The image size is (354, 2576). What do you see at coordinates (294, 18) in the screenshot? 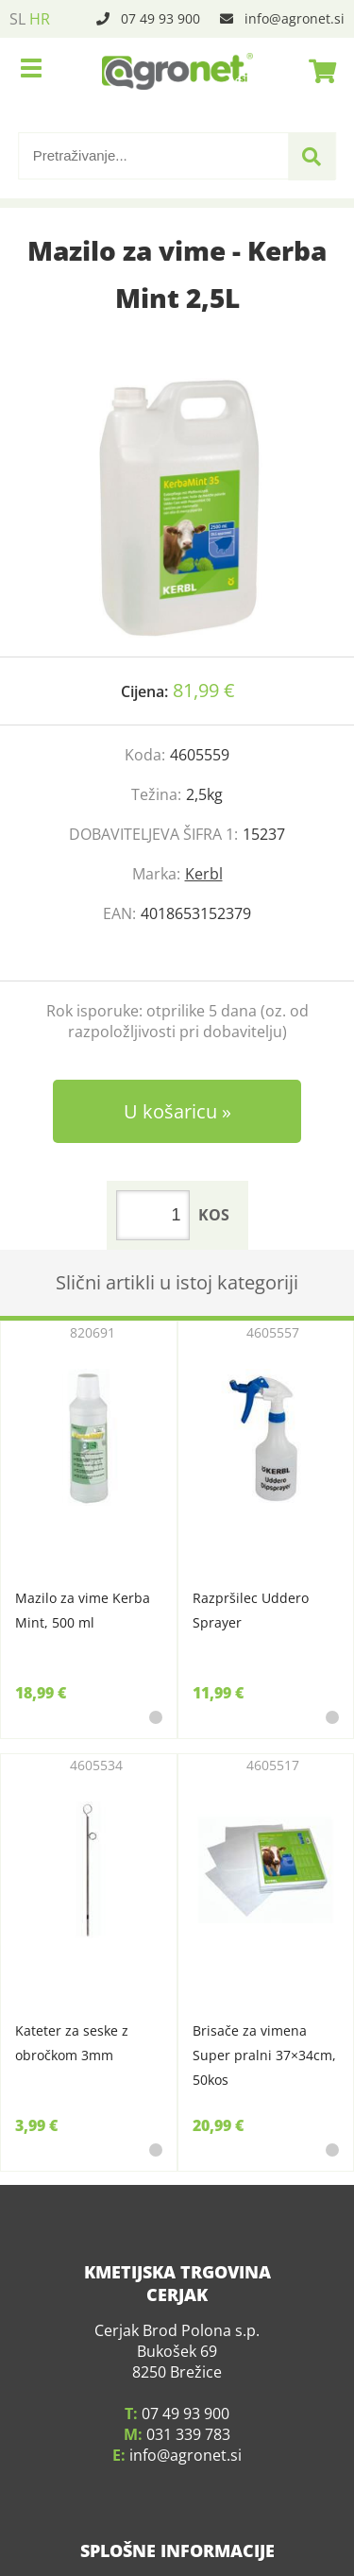
I see `infoagronet.si` at bounding box center [294, 18].